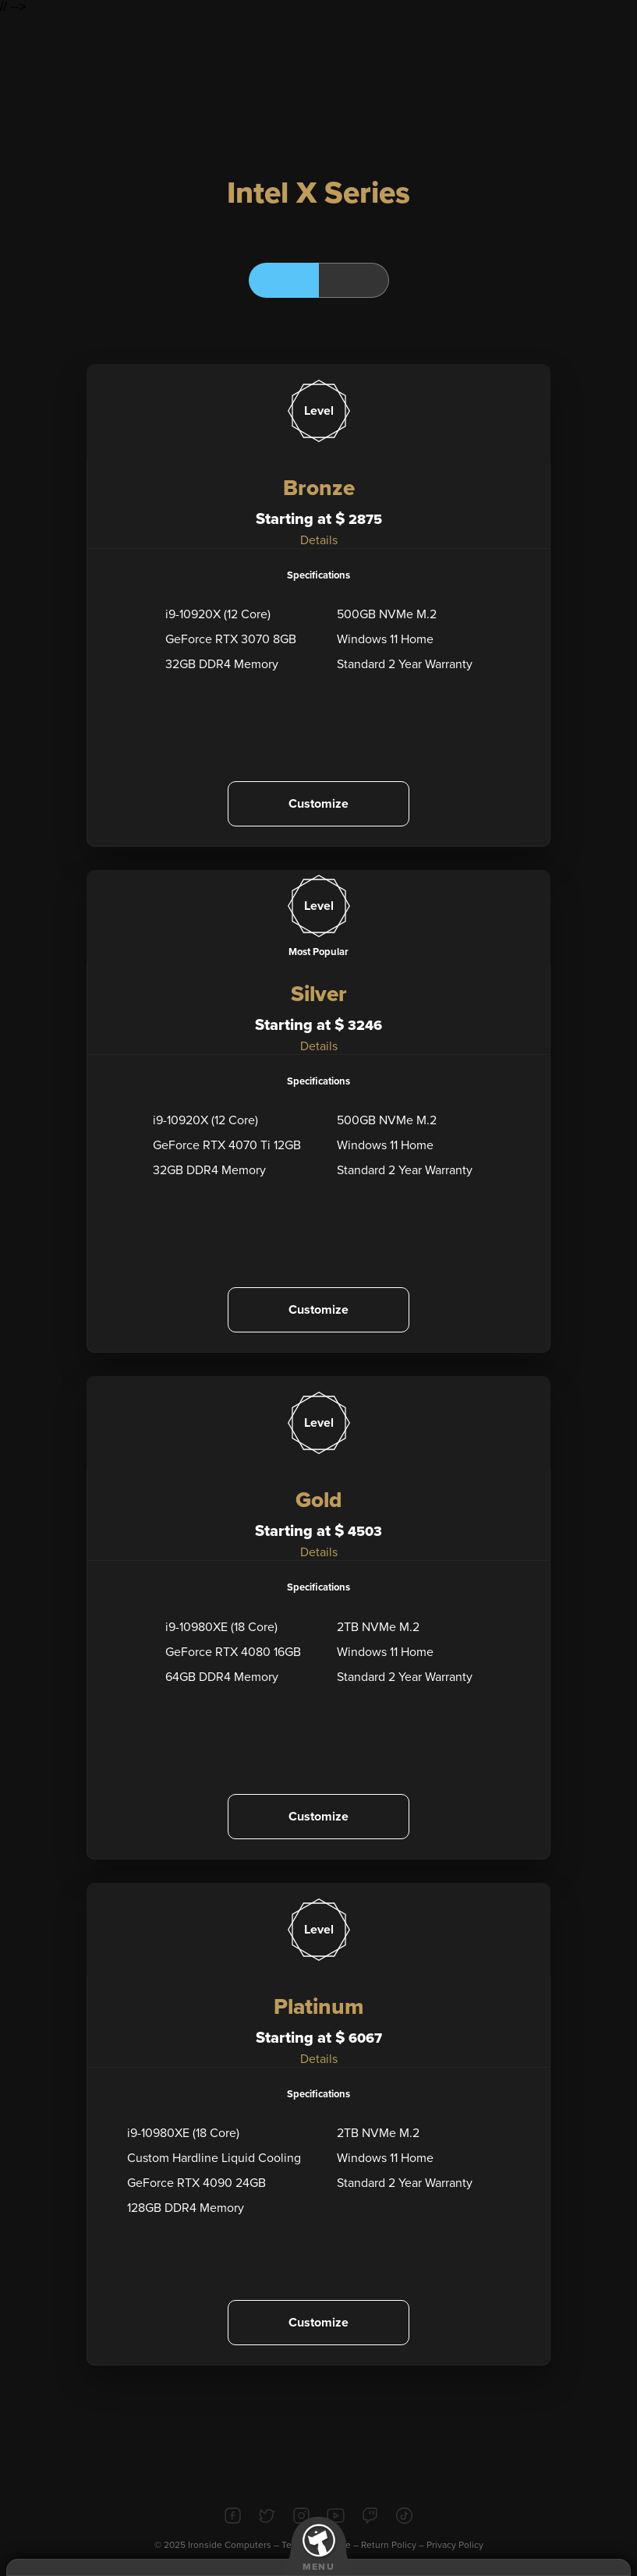 This screenshot has height=2576, width=637. Describe the element at coordinates (454, 2544) in the screenshot. I see `Privacy Policy` at that location.